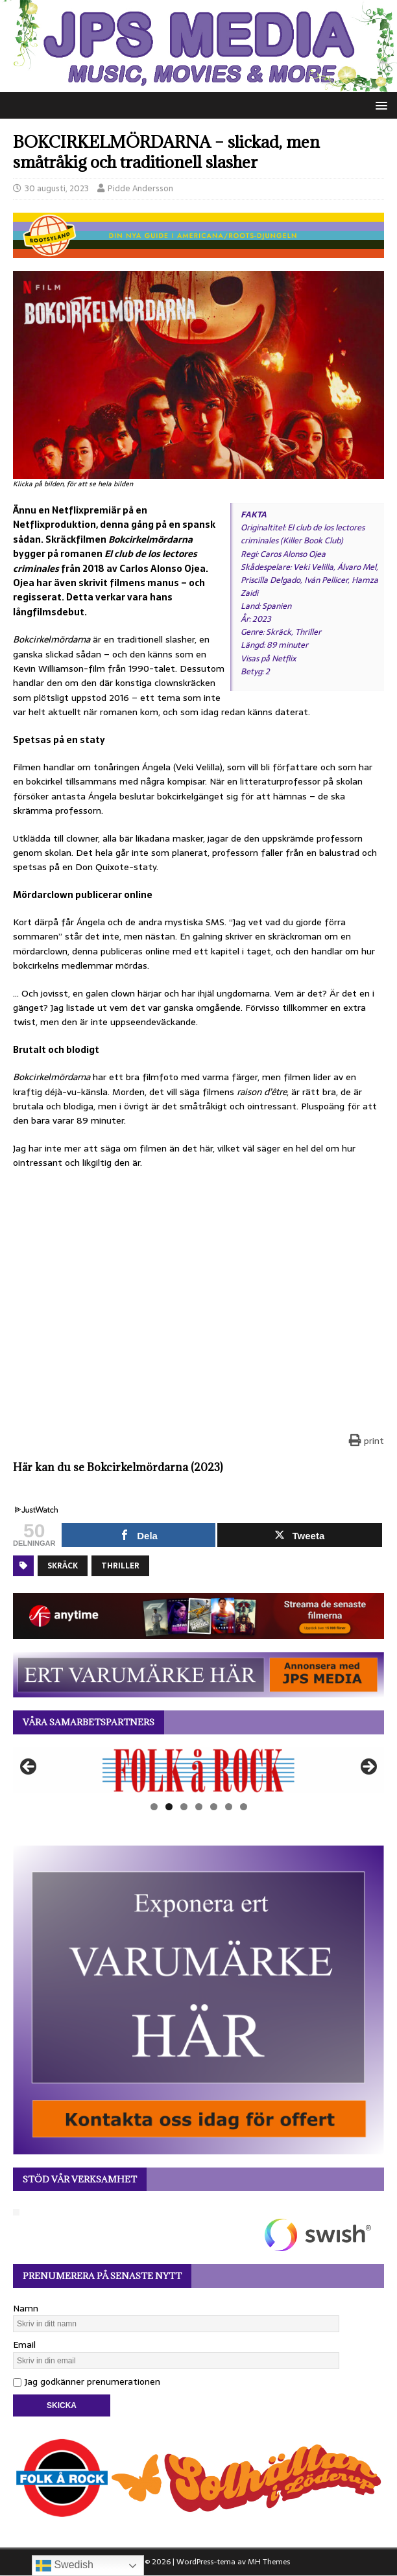 This screenshot has height=2576, width=397. What do you see at coordinates (140, 188) in the screenshot?
I see `Pidde Andersson` at bounding box center [140, 188].